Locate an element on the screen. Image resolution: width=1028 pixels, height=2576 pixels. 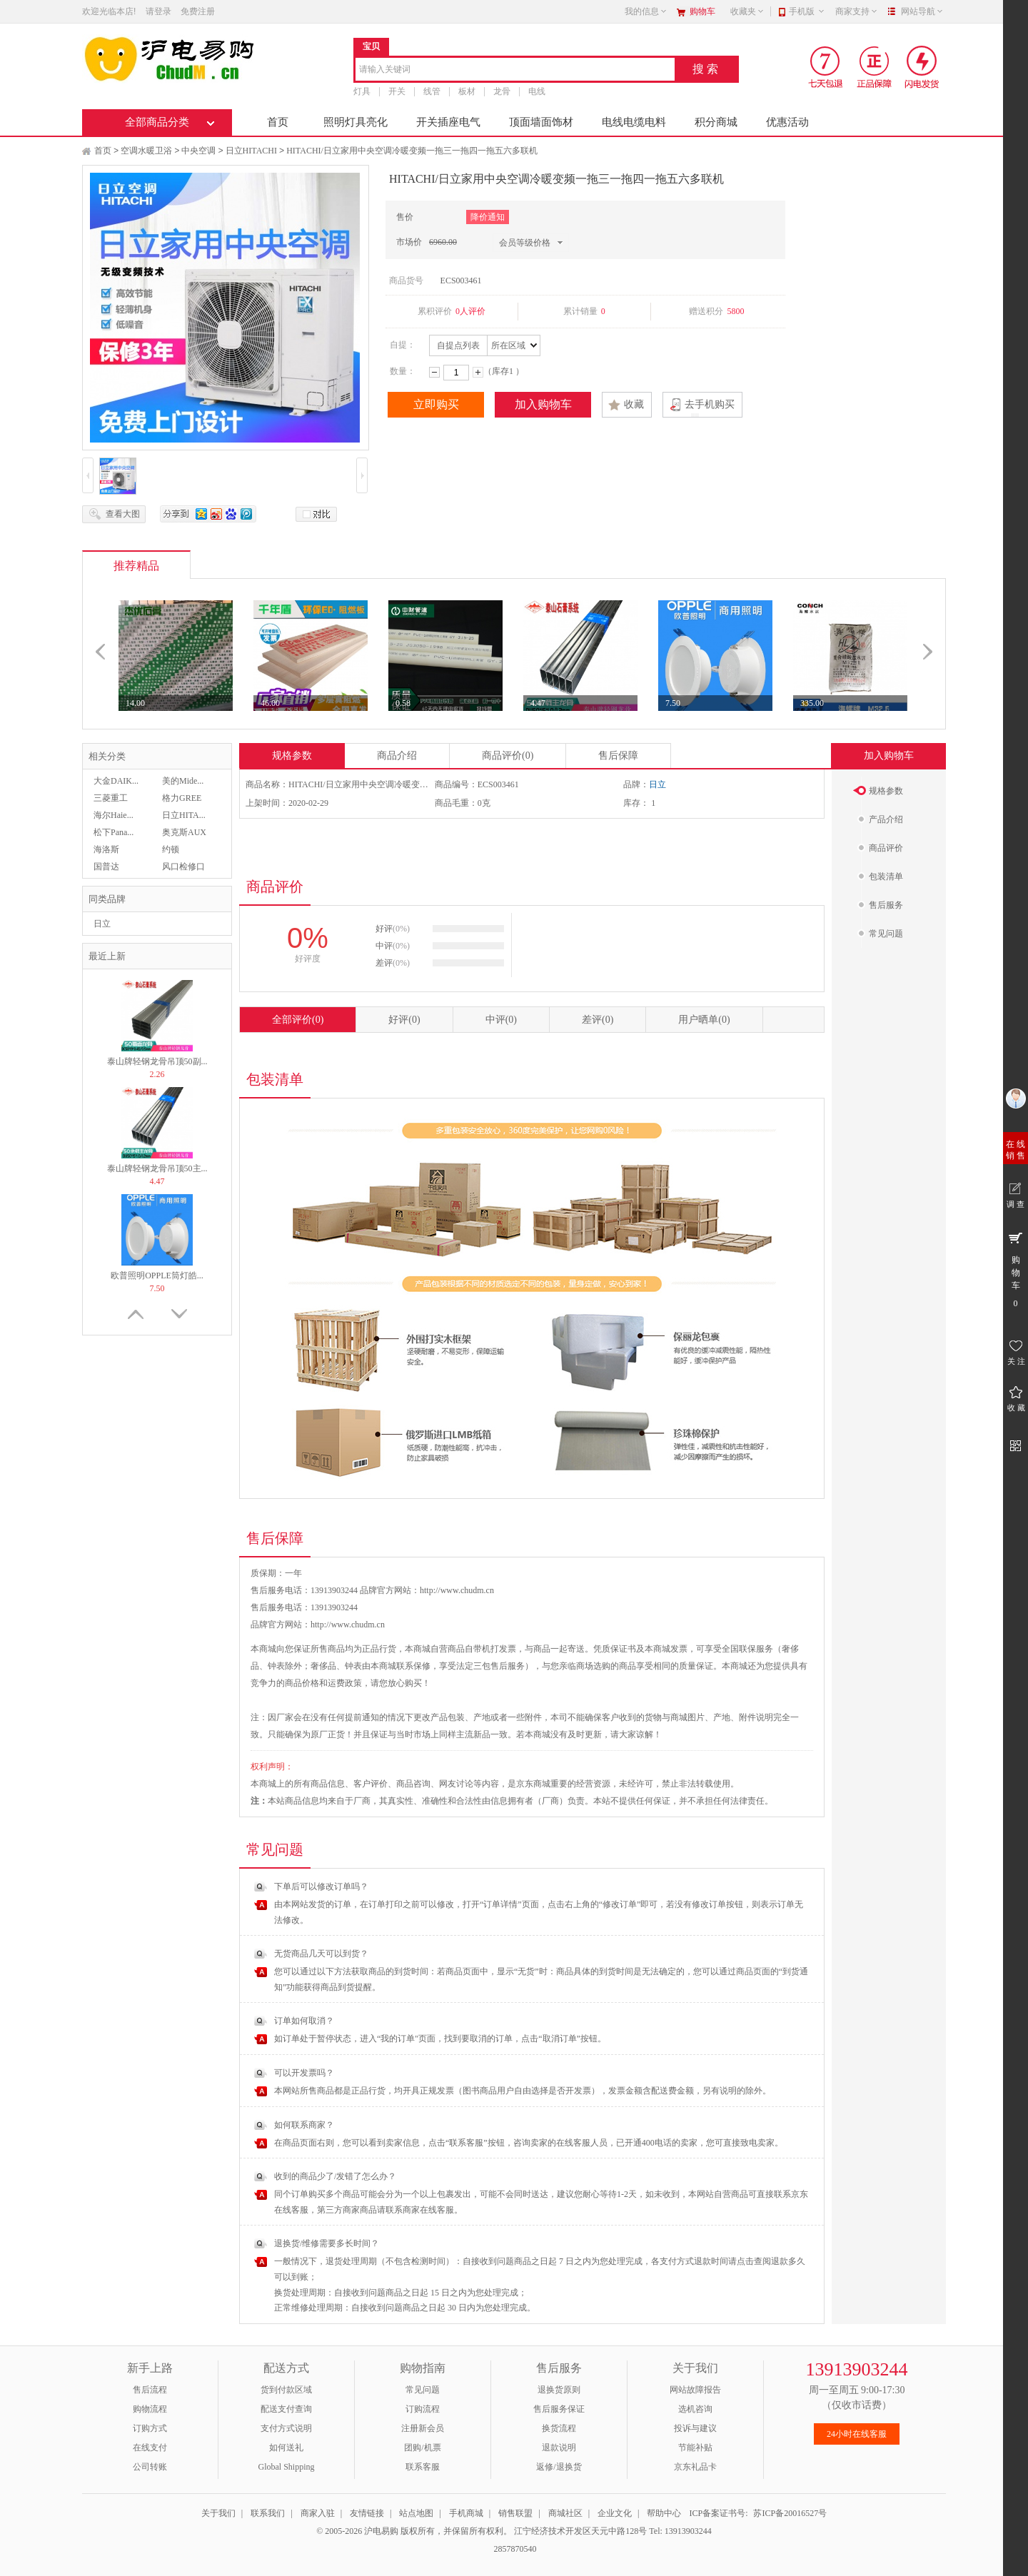
投诉与建议 is located at coordinates (695, 2428).